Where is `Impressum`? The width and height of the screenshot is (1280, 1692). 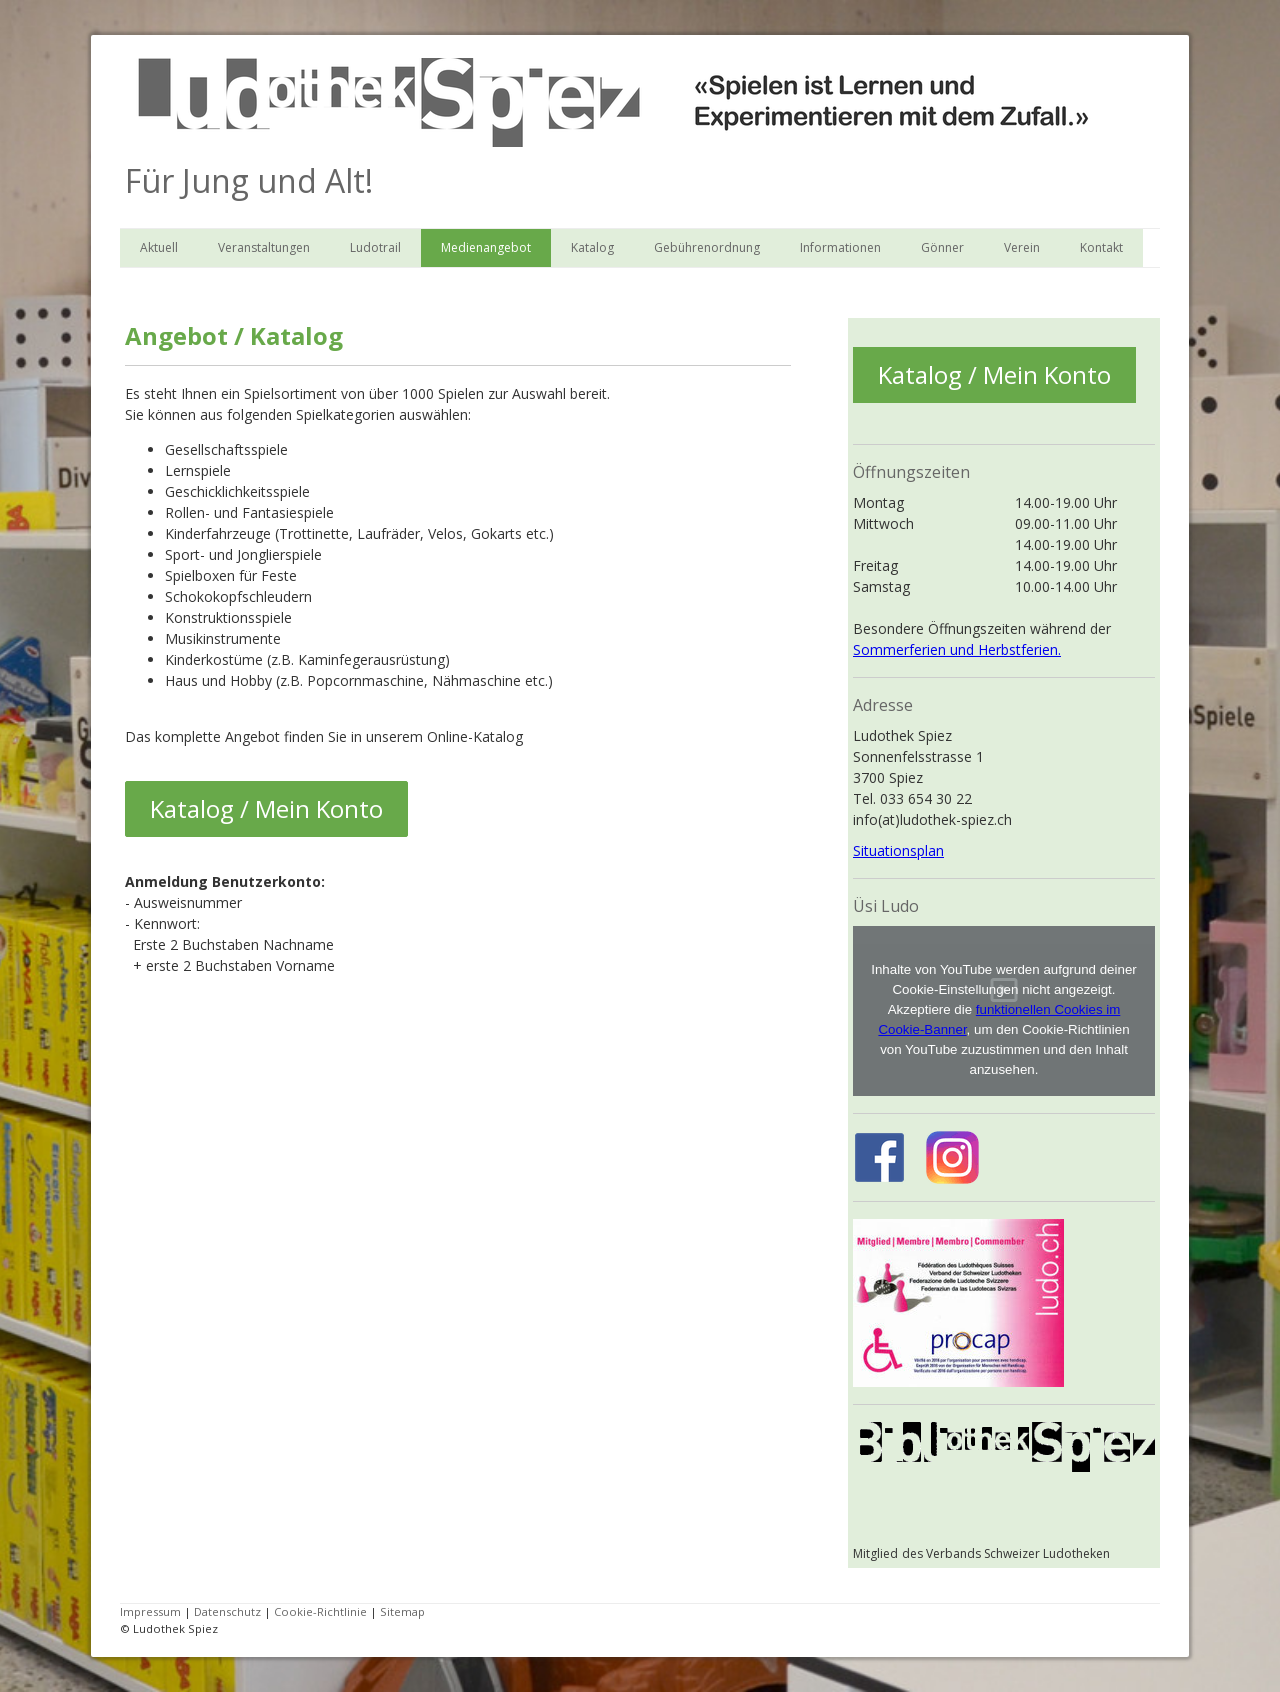 Impressum is located at coordinates (150, 1611).